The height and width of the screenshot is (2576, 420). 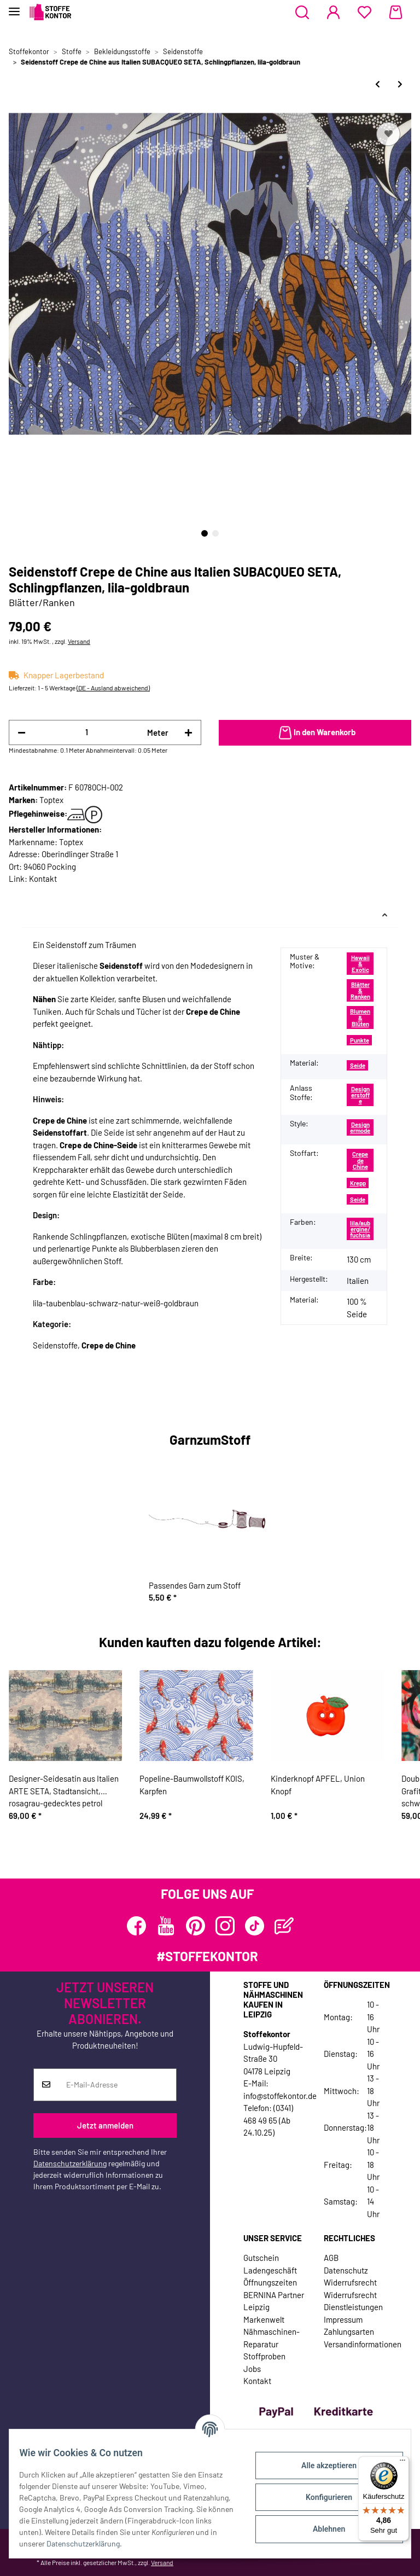 What do you see at coordinates (360, 1229) in the screenshot?
I see `lila/aubergine/fuchsia` at bounding box center [360, 1229].